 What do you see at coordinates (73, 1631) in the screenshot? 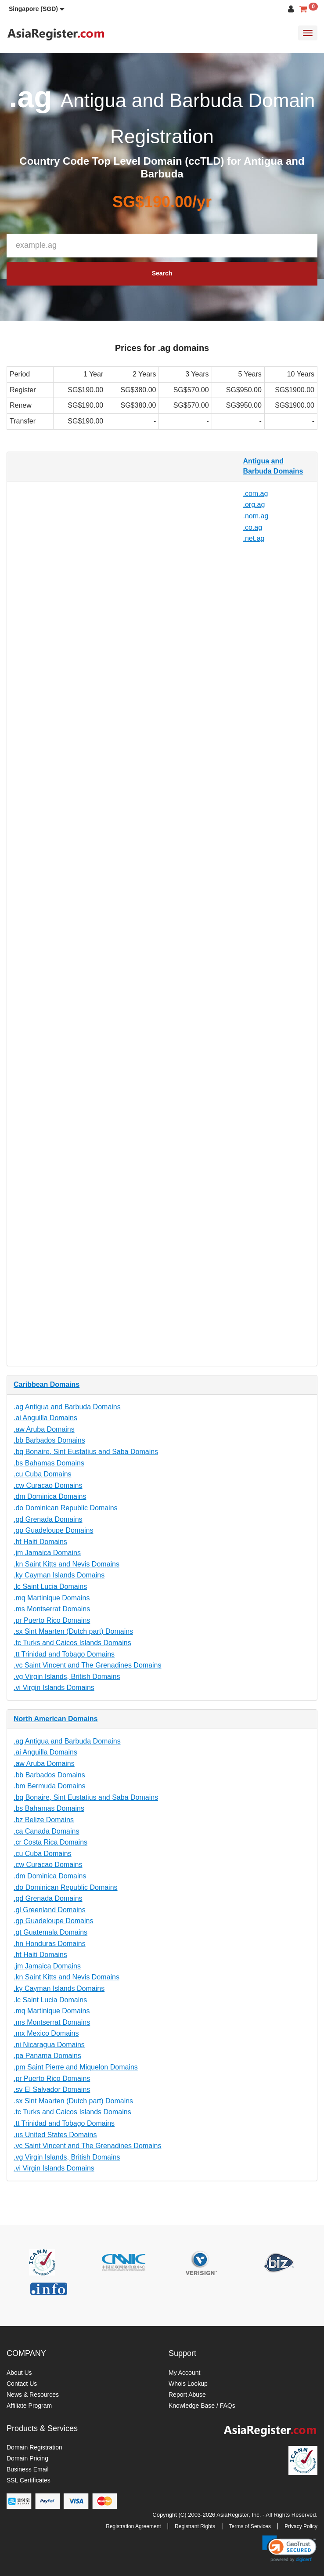
I see `.sx Sint Maarten (Dutch part) Domains` at bounding box center [73, 1631].